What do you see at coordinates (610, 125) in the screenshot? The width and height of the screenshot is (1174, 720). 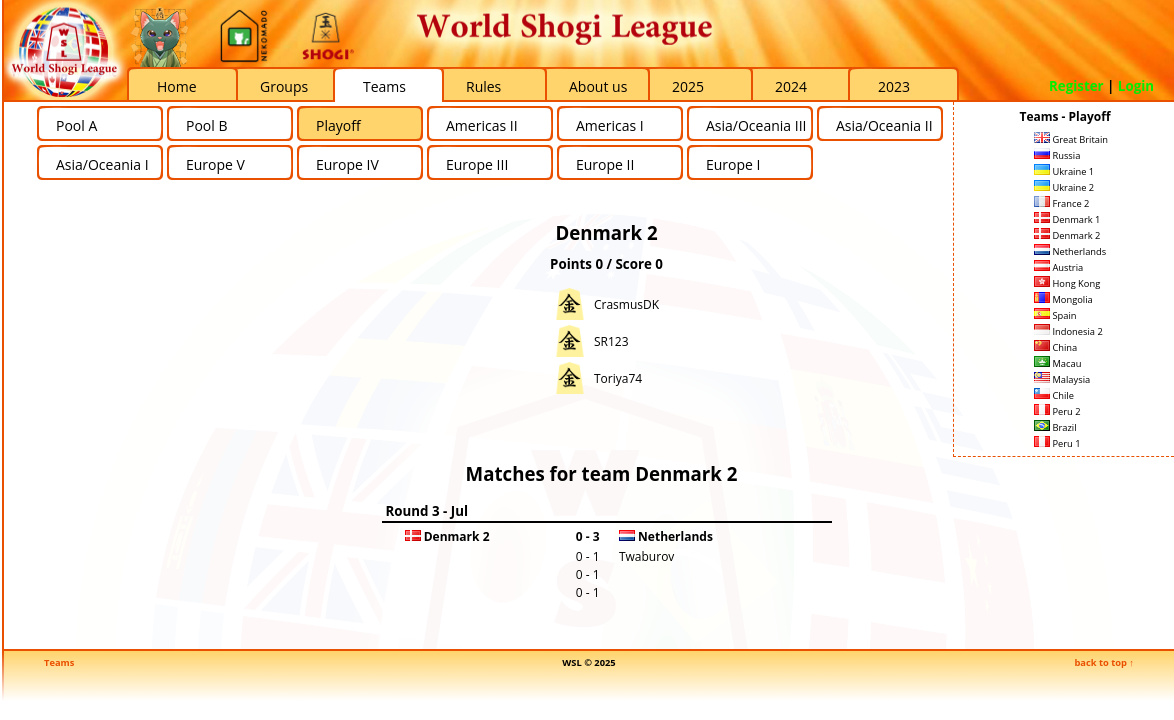 I see `Americas I` at bounding box center [610, 125].